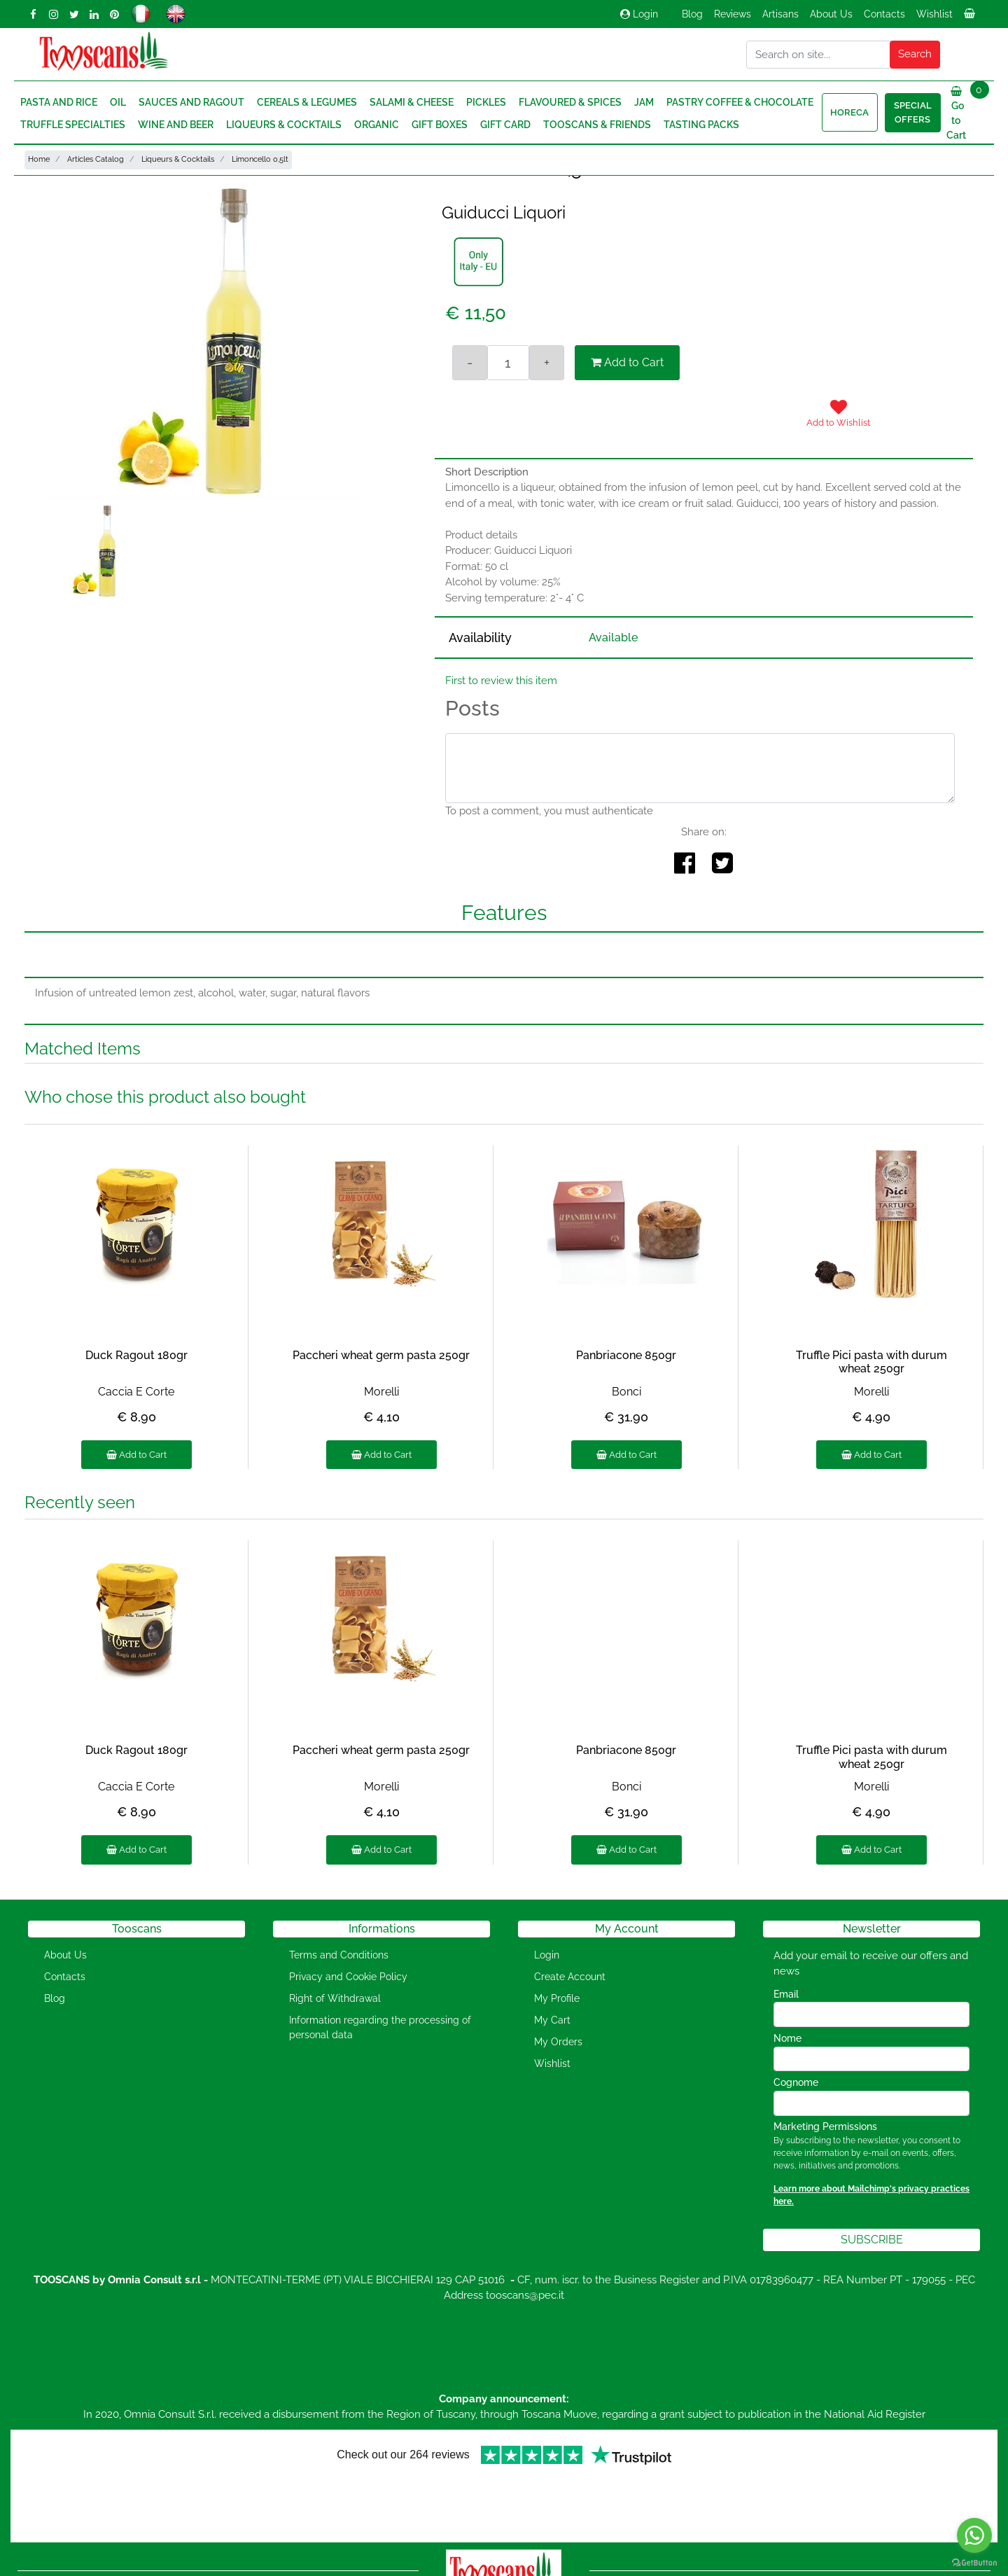 The image size is (1008, 2576). Describe the element at coordinates (412, 102) in the screenshot. I see `Salami & Cheese [menuitem]` at that location.